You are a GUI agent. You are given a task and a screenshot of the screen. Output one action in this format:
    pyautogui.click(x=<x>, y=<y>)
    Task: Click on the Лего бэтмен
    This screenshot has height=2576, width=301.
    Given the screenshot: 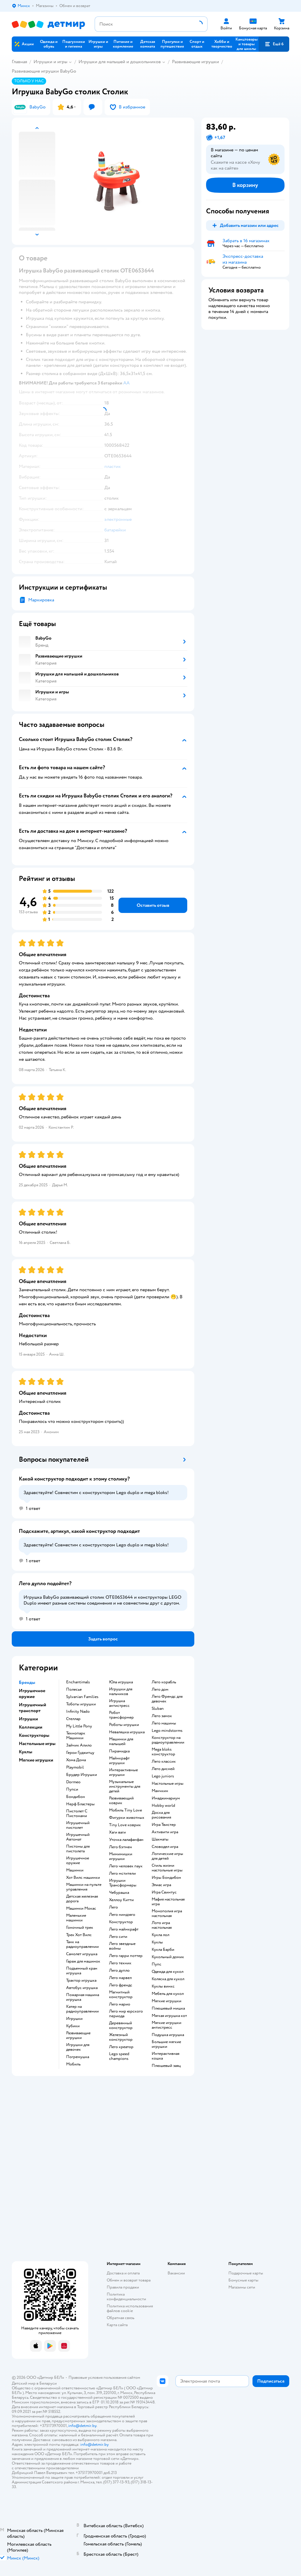 What is the action you would take?
    pyautogui.click(x=120, y=1847)
    